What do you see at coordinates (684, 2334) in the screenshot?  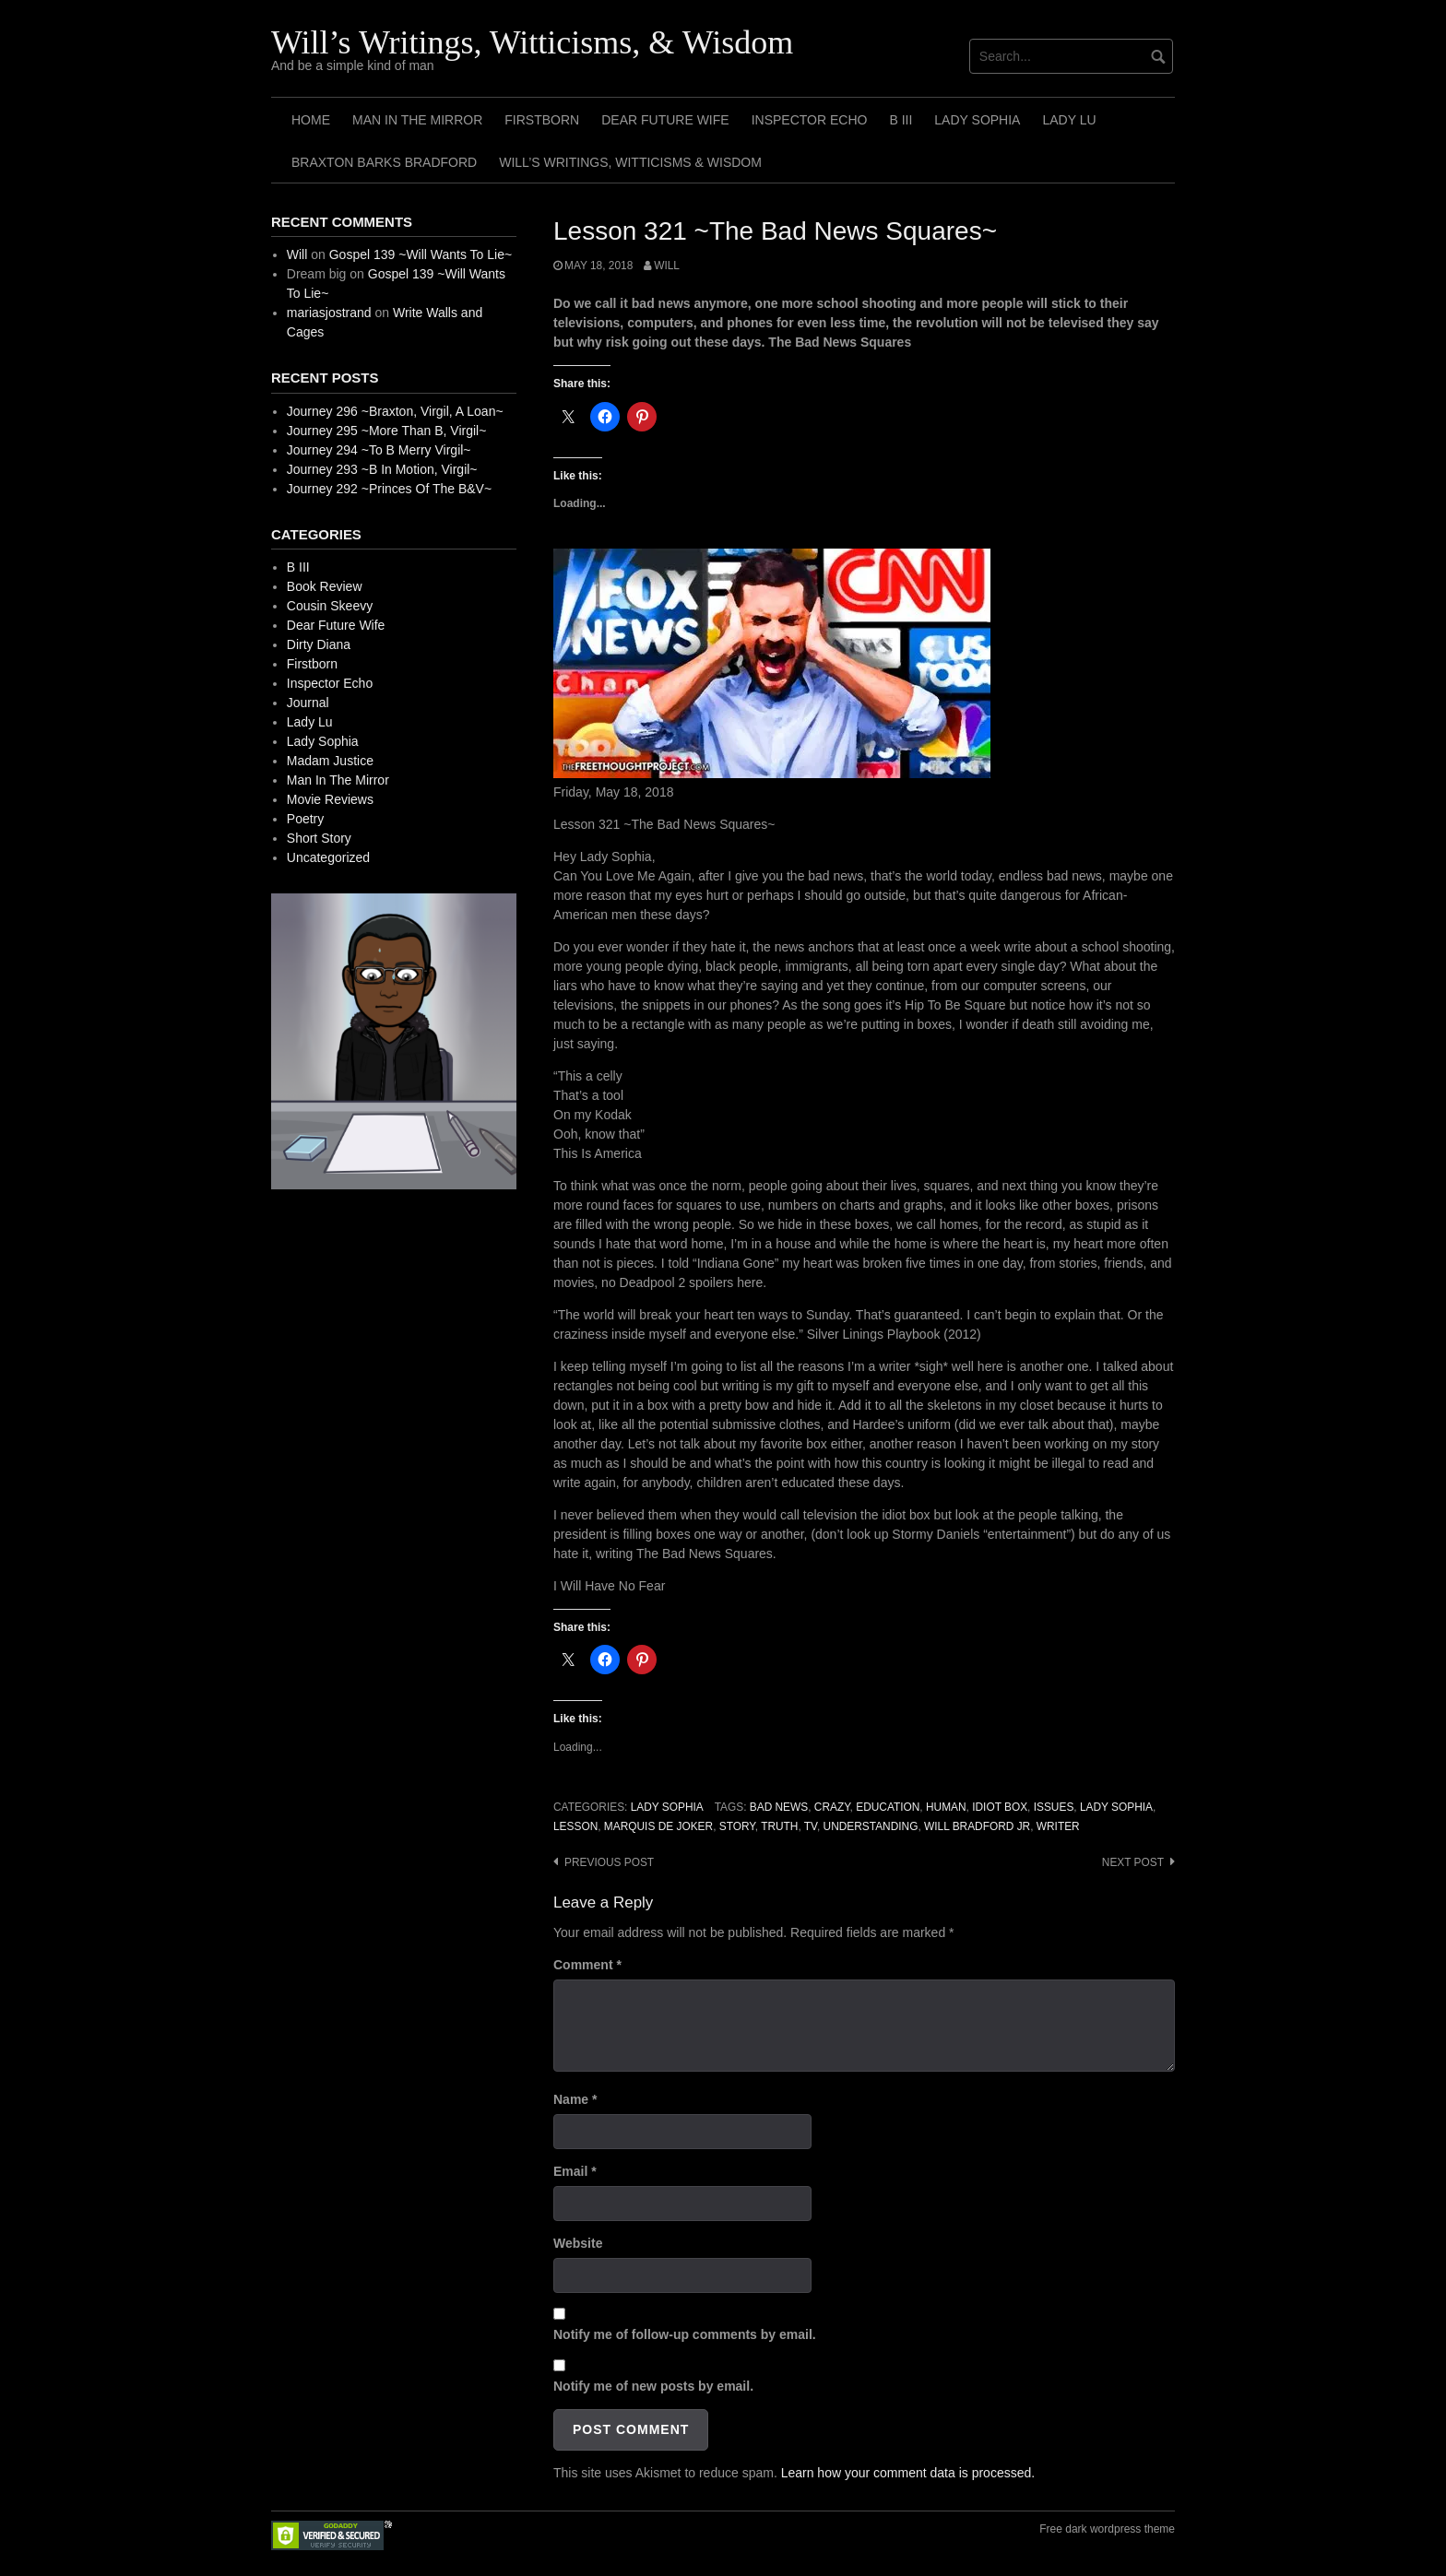 I see `Notify me of follow-up comments by email.` at bounding box center [684, 2334].